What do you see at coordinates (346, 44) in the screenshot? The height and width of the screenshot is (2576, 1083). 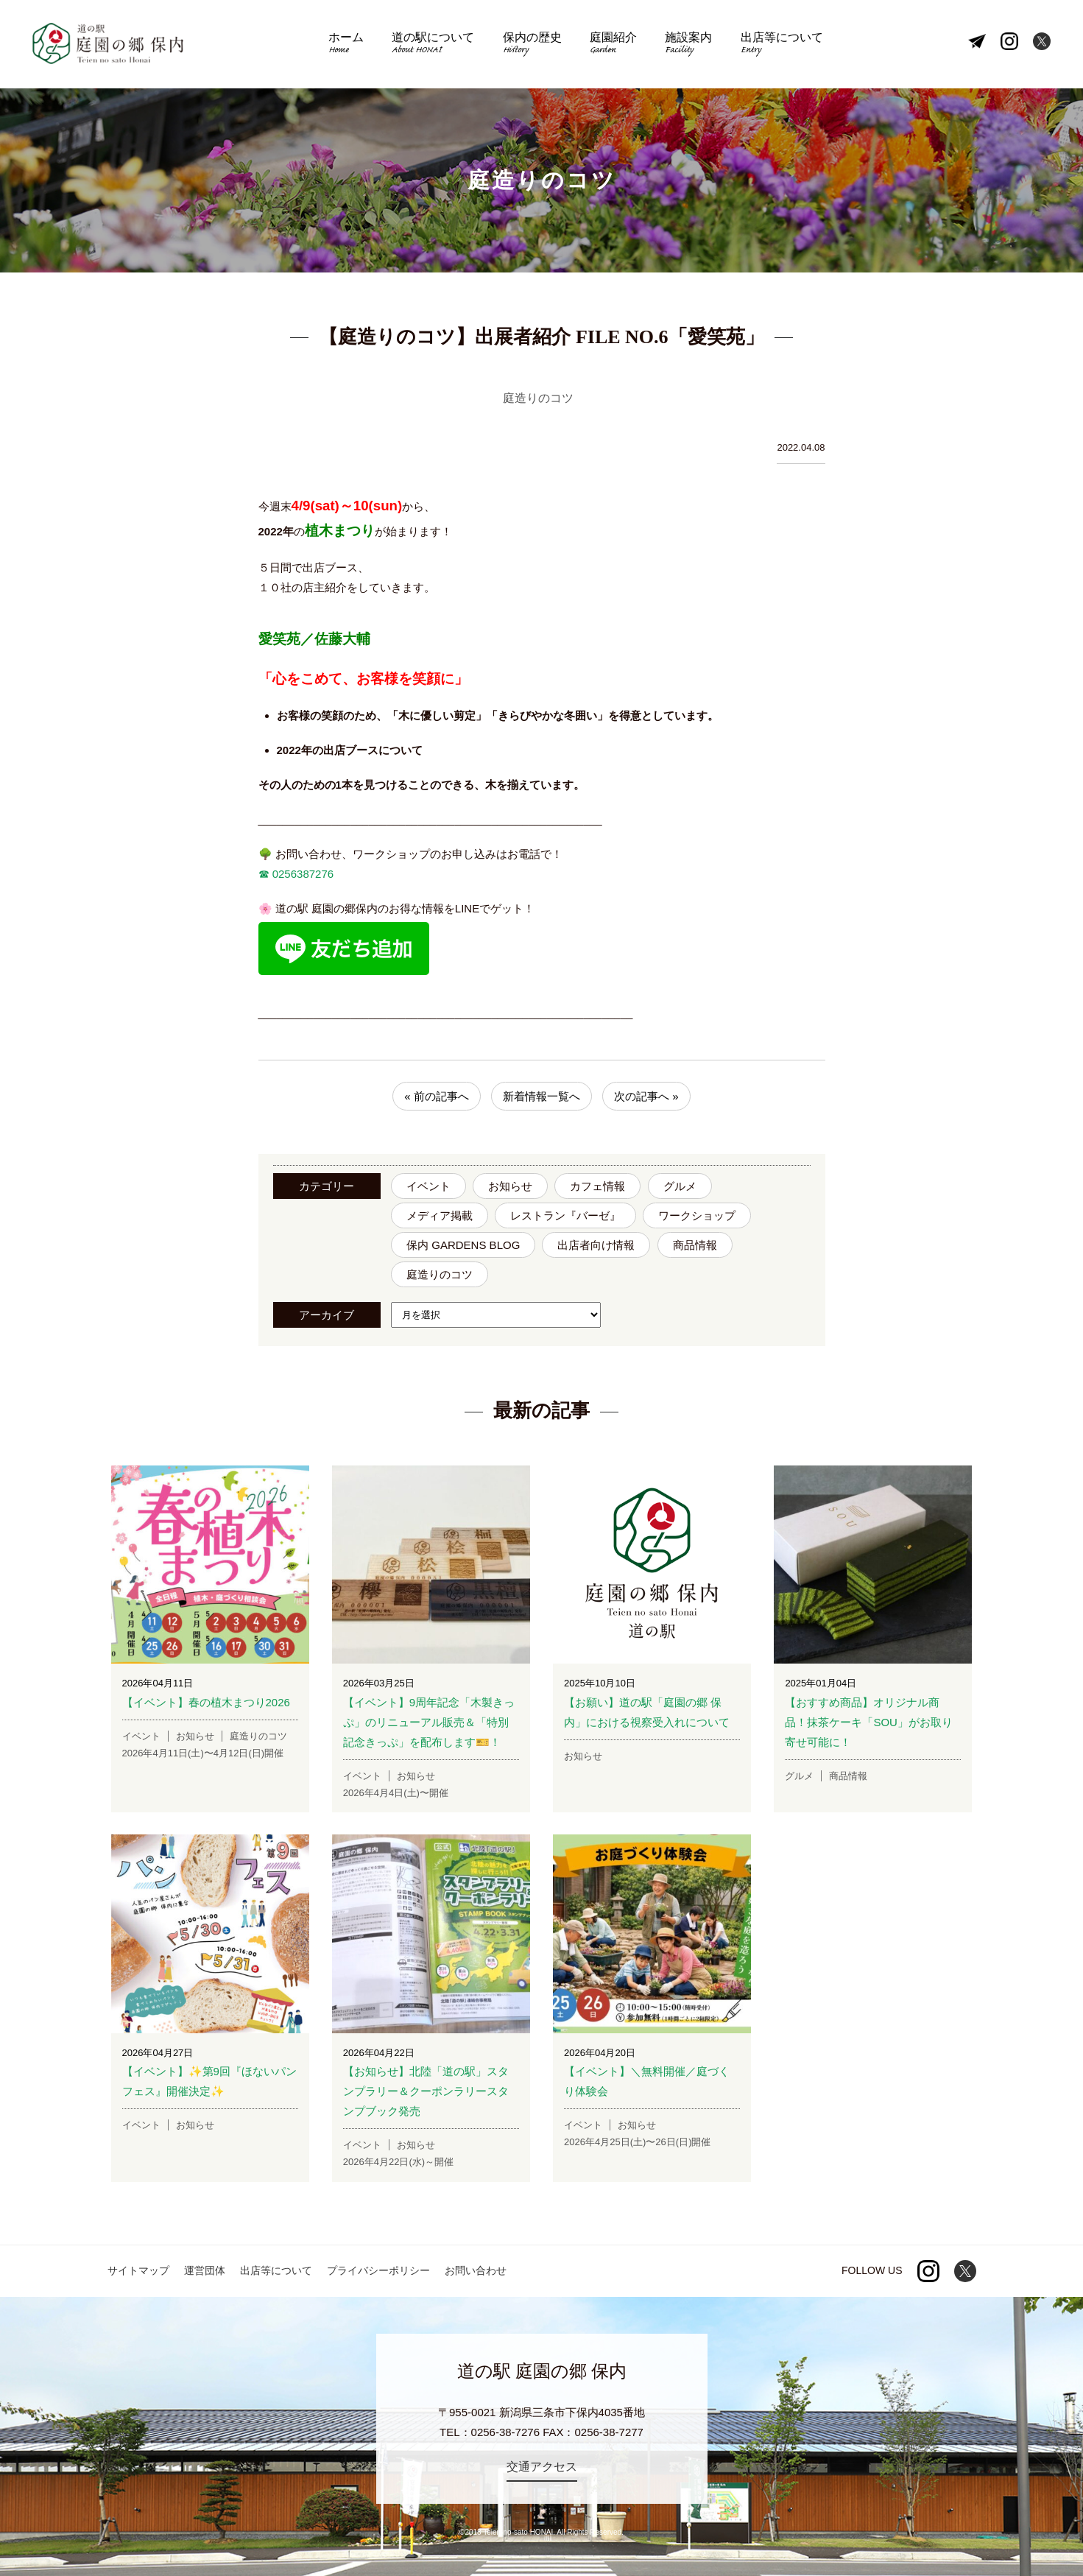 I see `ホーム` at bounding box center [346, 44].